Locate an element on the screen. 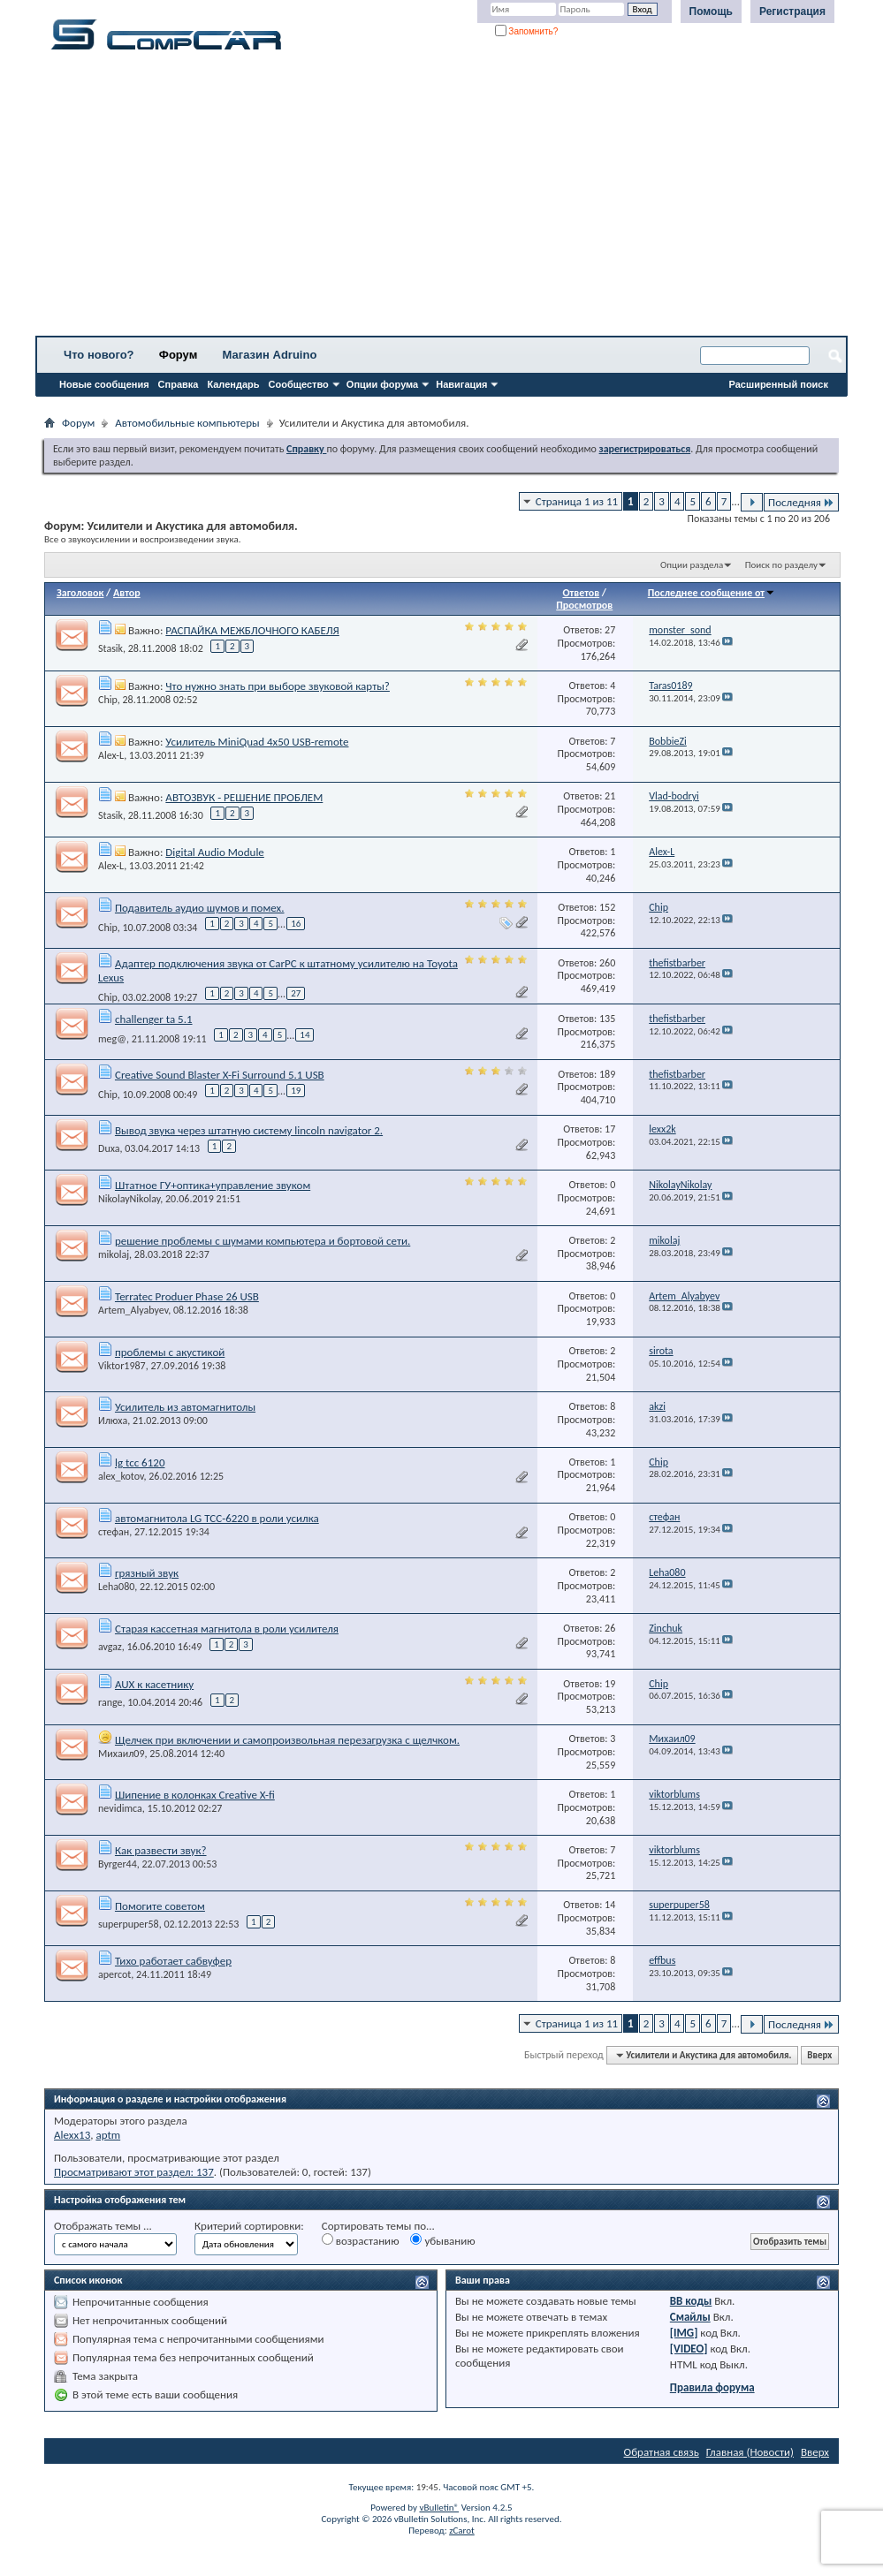 This screenshot has width=883, height=2576. Просмотров is located at coordinates (584, 605).